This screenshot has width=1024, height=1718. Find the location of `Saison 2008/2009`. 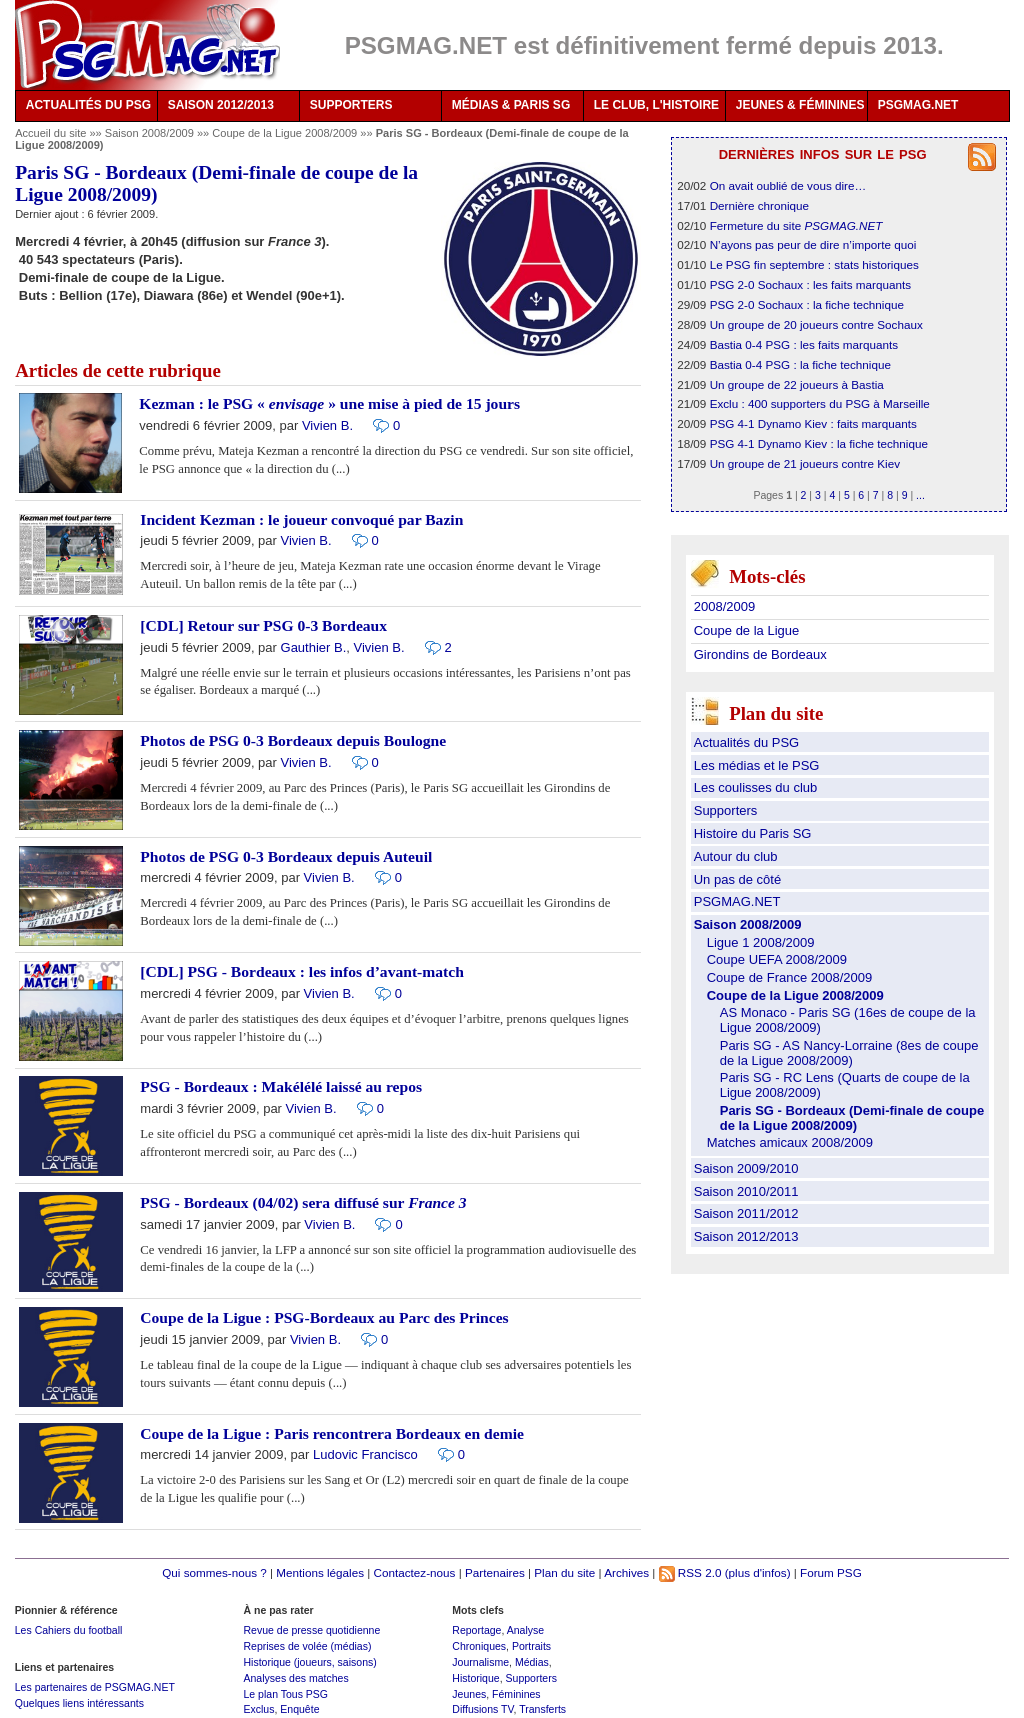

Saison 2008/2009 is located at coordinates (151, 133).